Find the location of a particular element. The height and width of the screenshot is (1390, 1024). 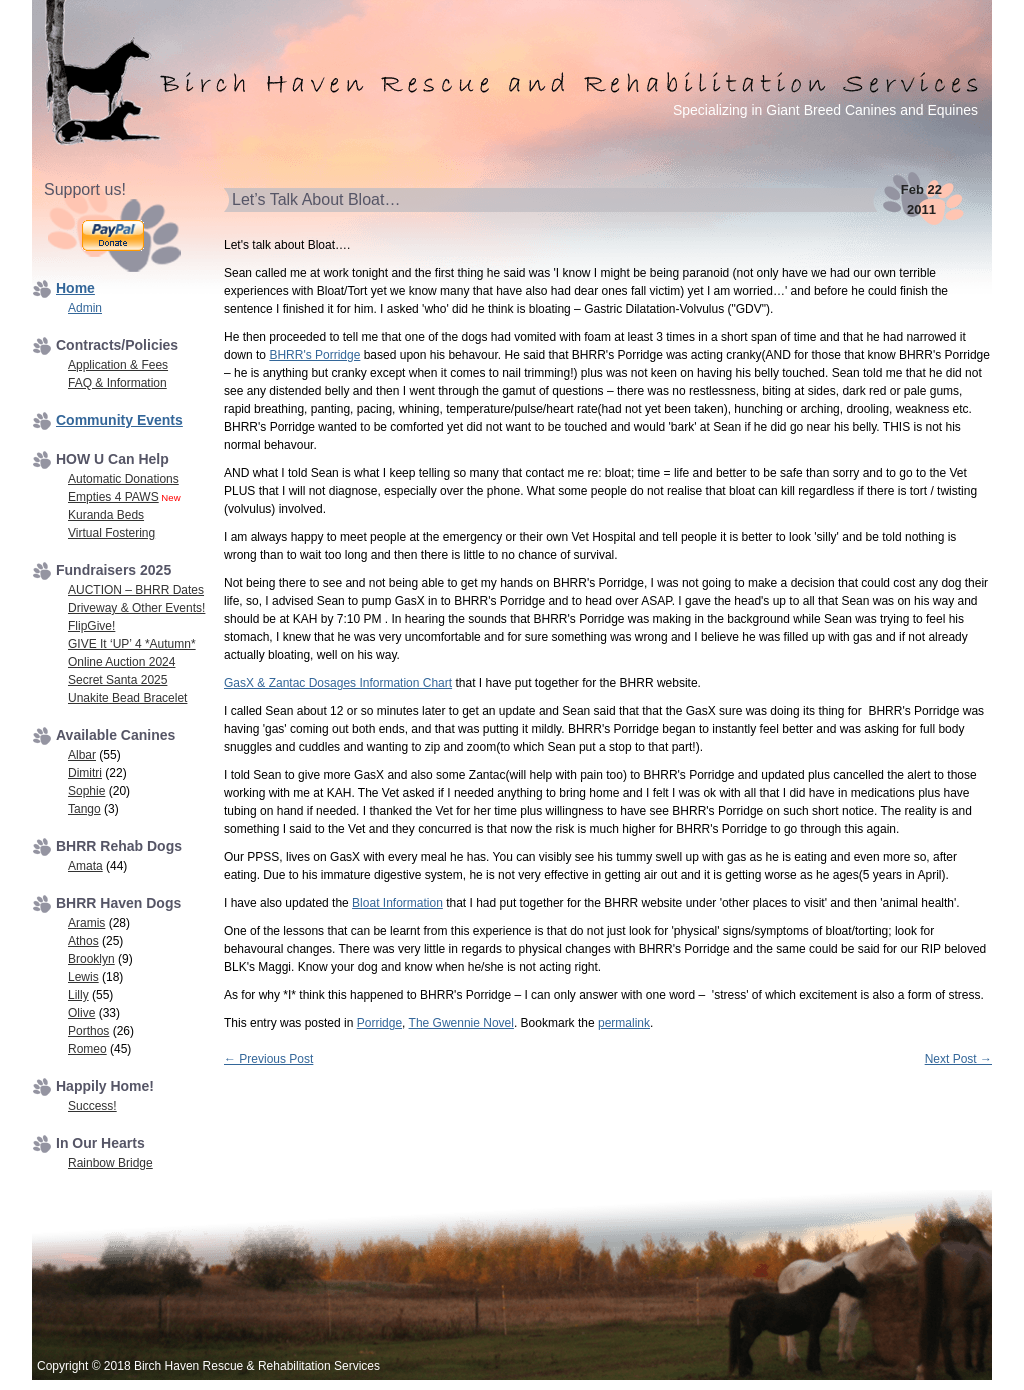

Bloat Information is located at coordinates (397, 903).